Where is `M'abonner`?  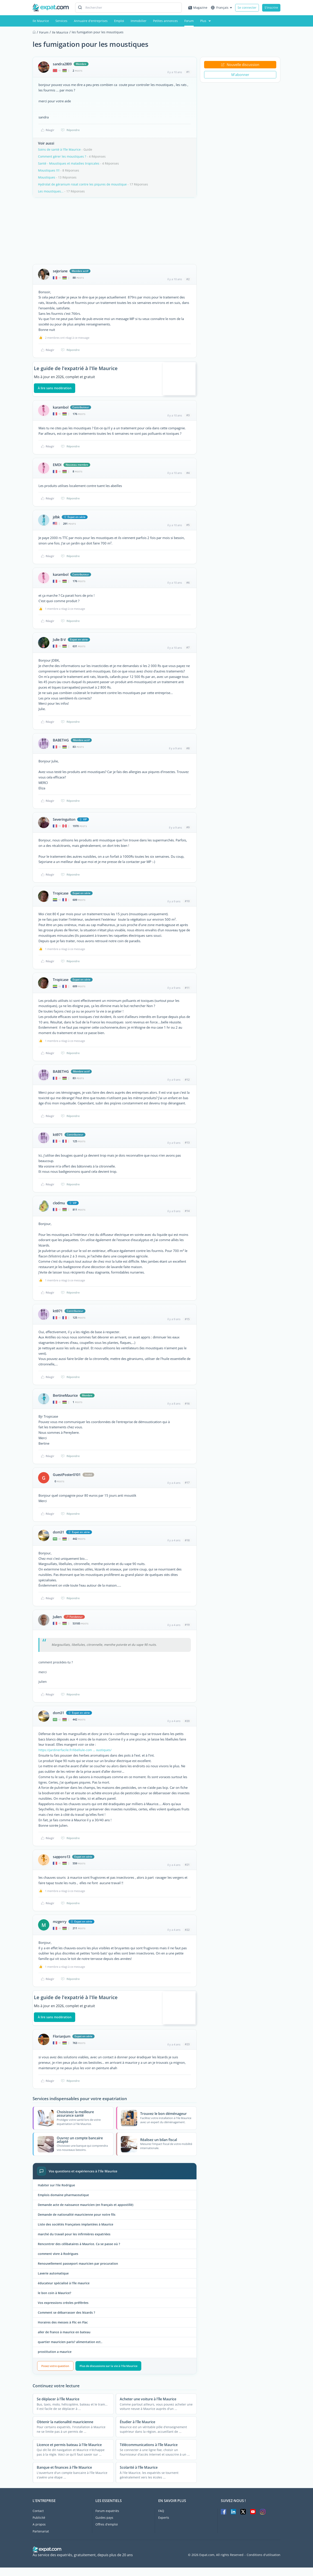 M'abonner is located at coordinates (240, 74).